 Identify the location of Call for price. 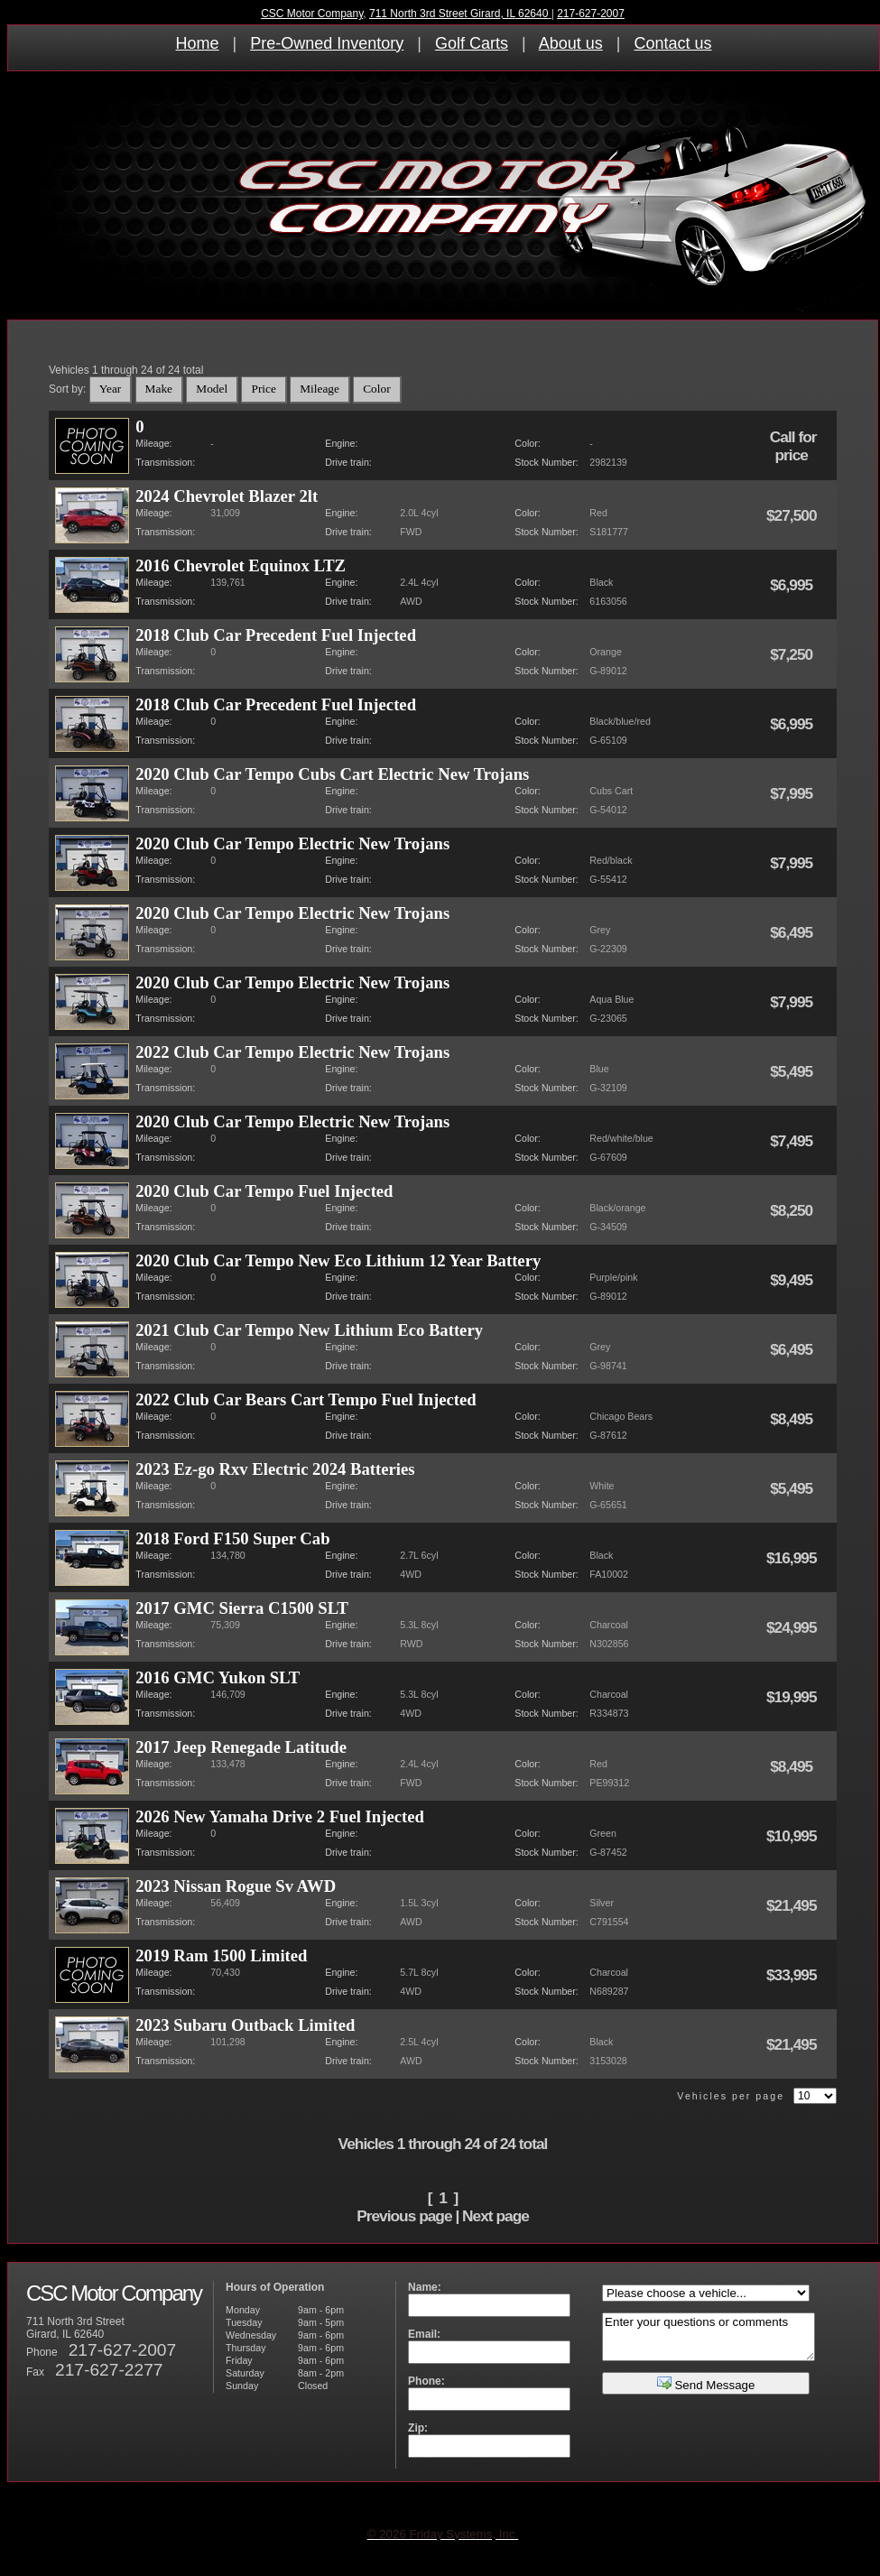
(793, 446).